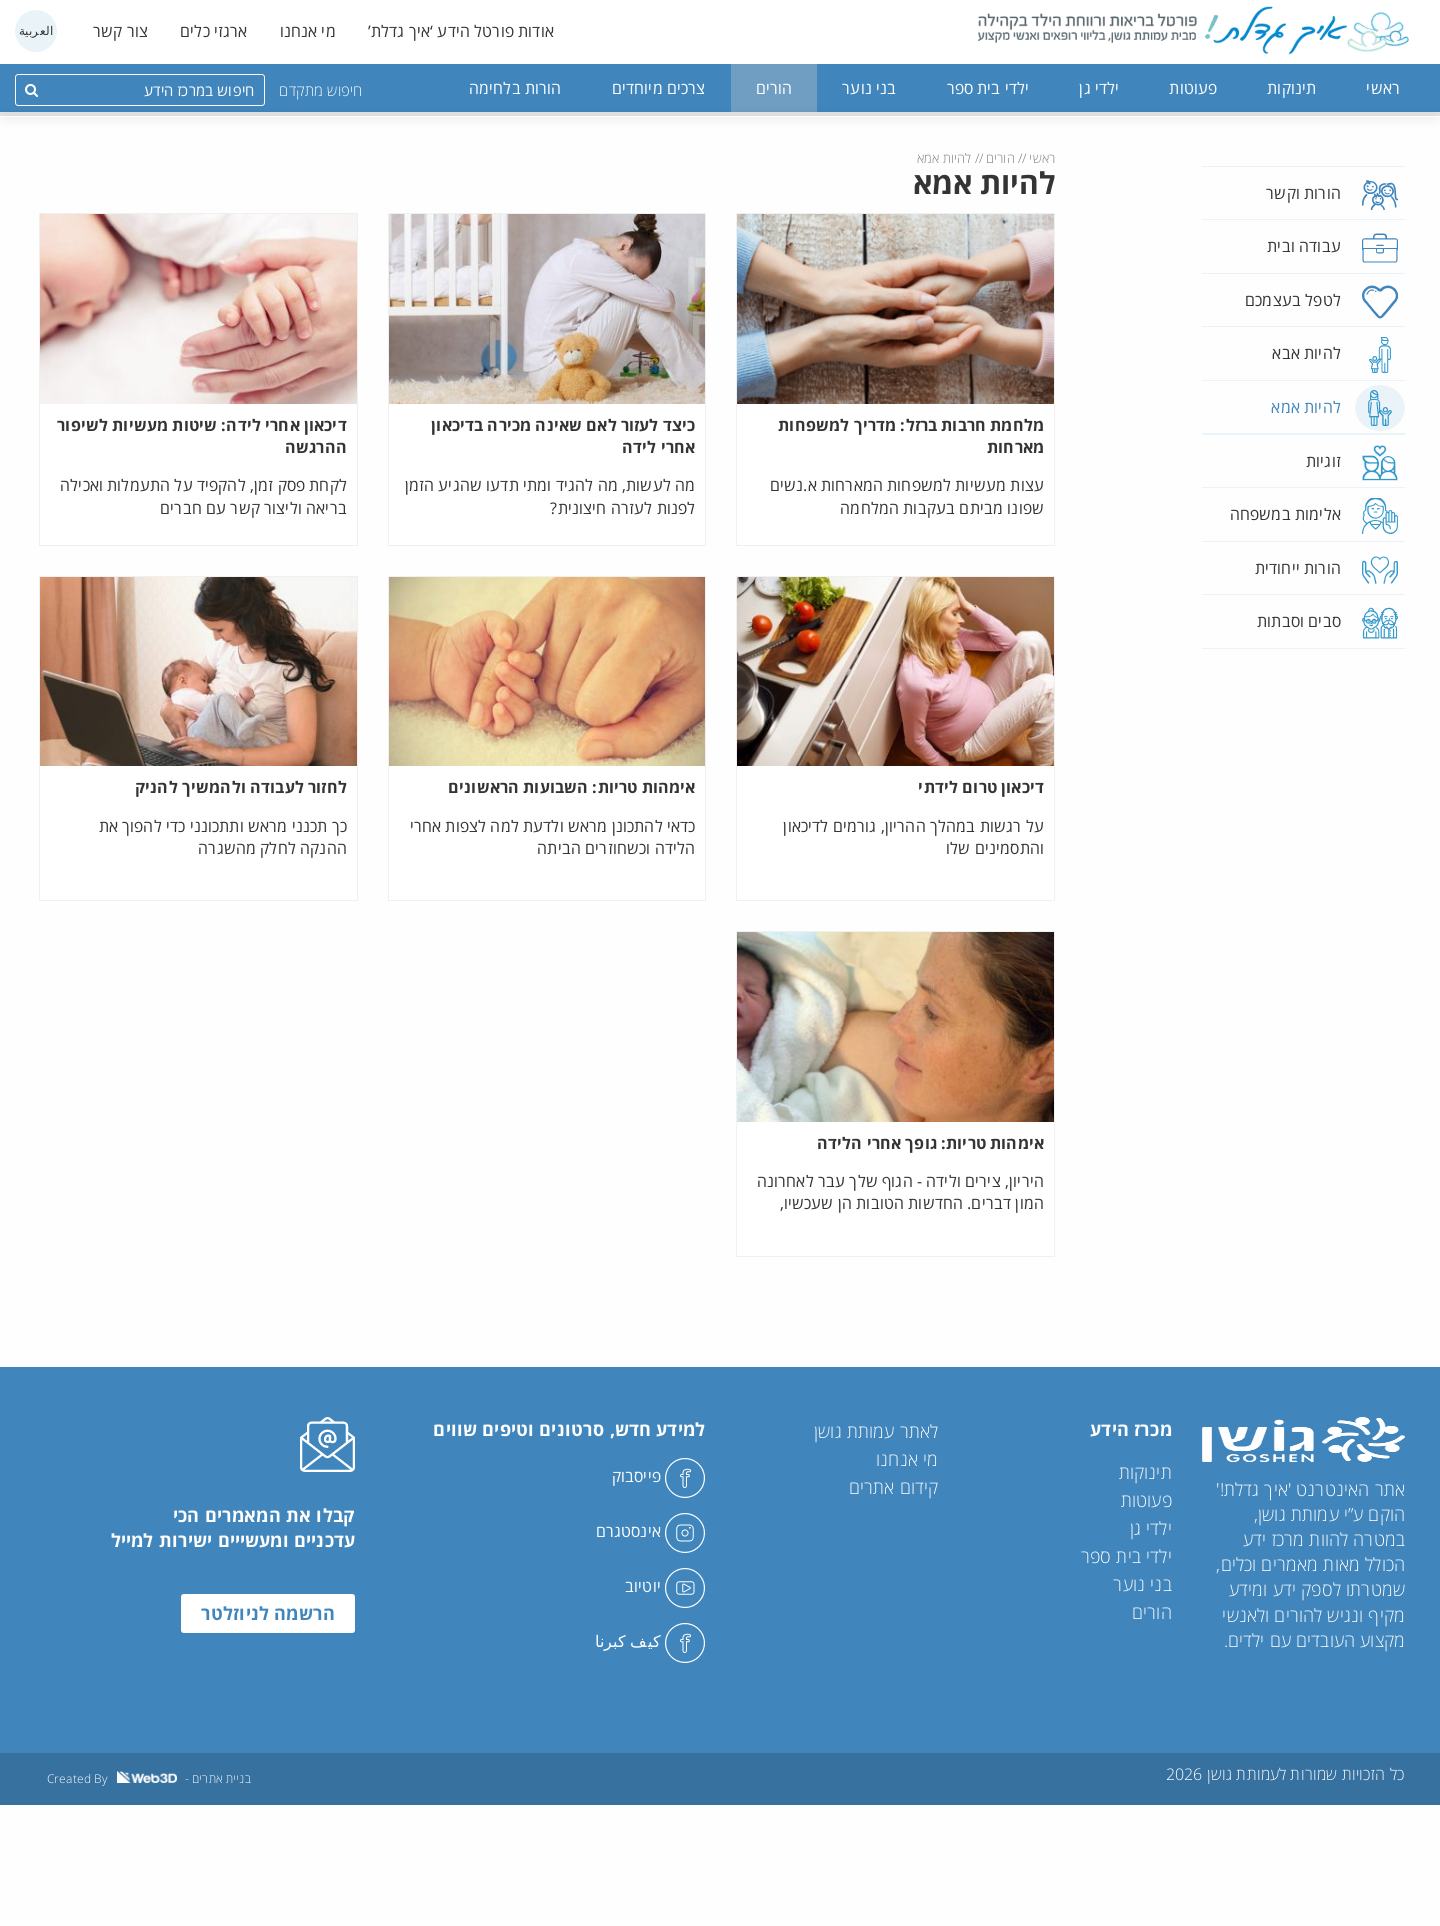 This screenshot has width=1440, height=1926. I want to click on ילדי בית ספר, so click(988, 88).